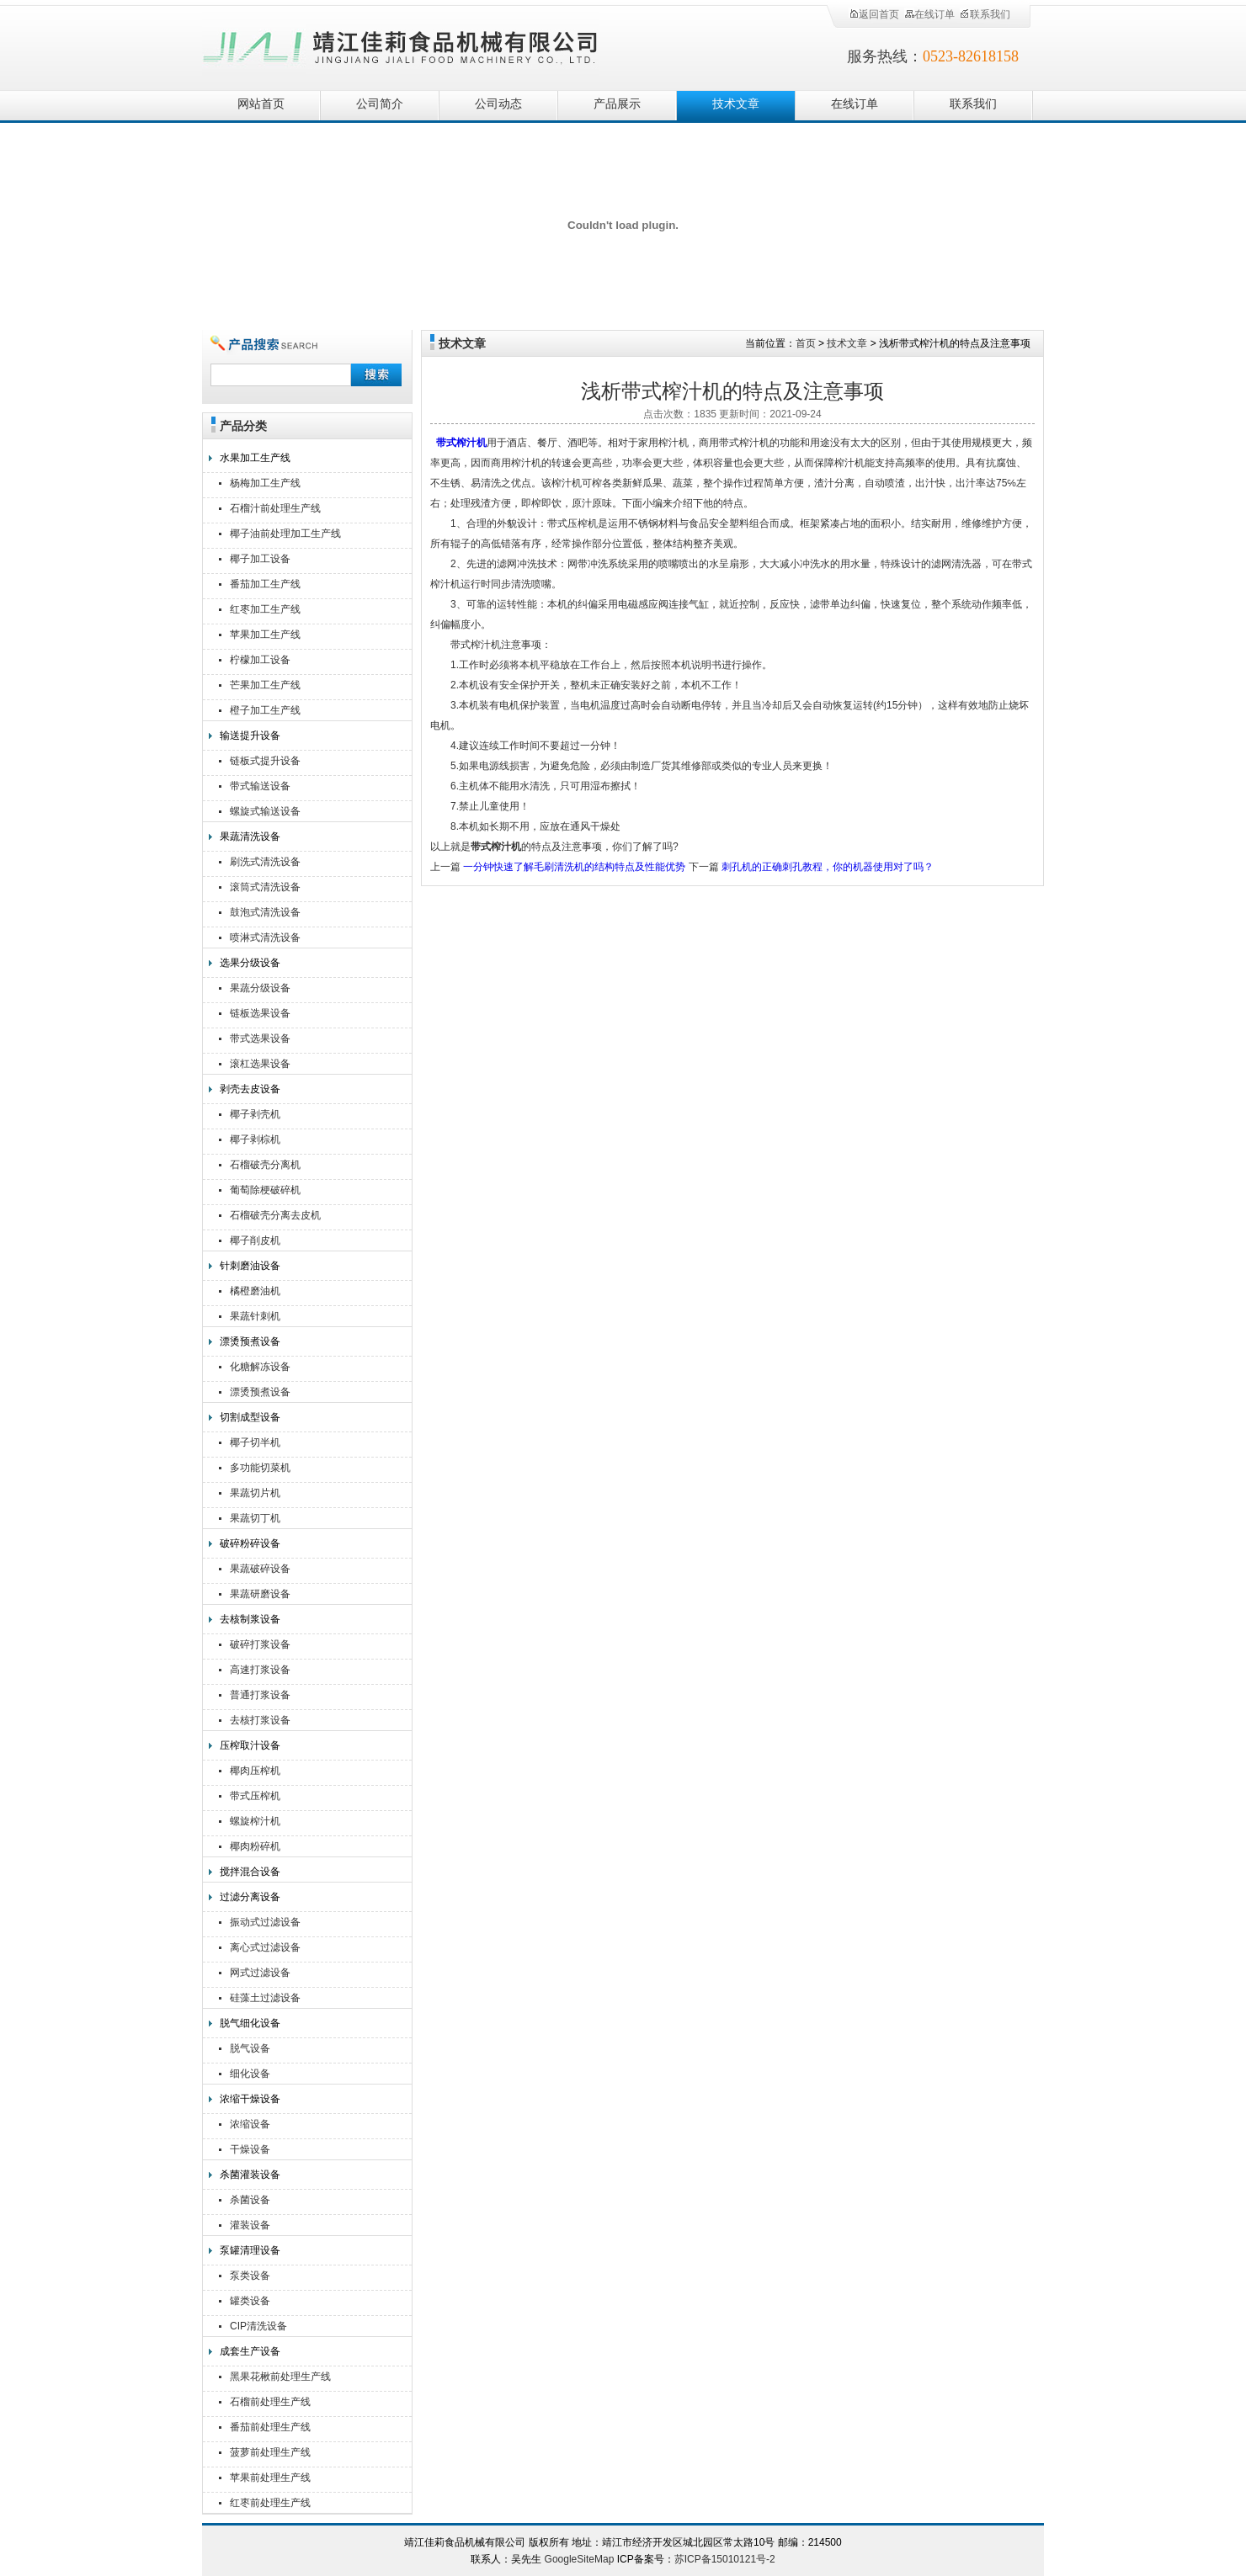 This screenshot has height=2576, width=1246. Describe the element at coordinates (260, 1064) in the screenshot. I see `滚杠选果设备` at that location.